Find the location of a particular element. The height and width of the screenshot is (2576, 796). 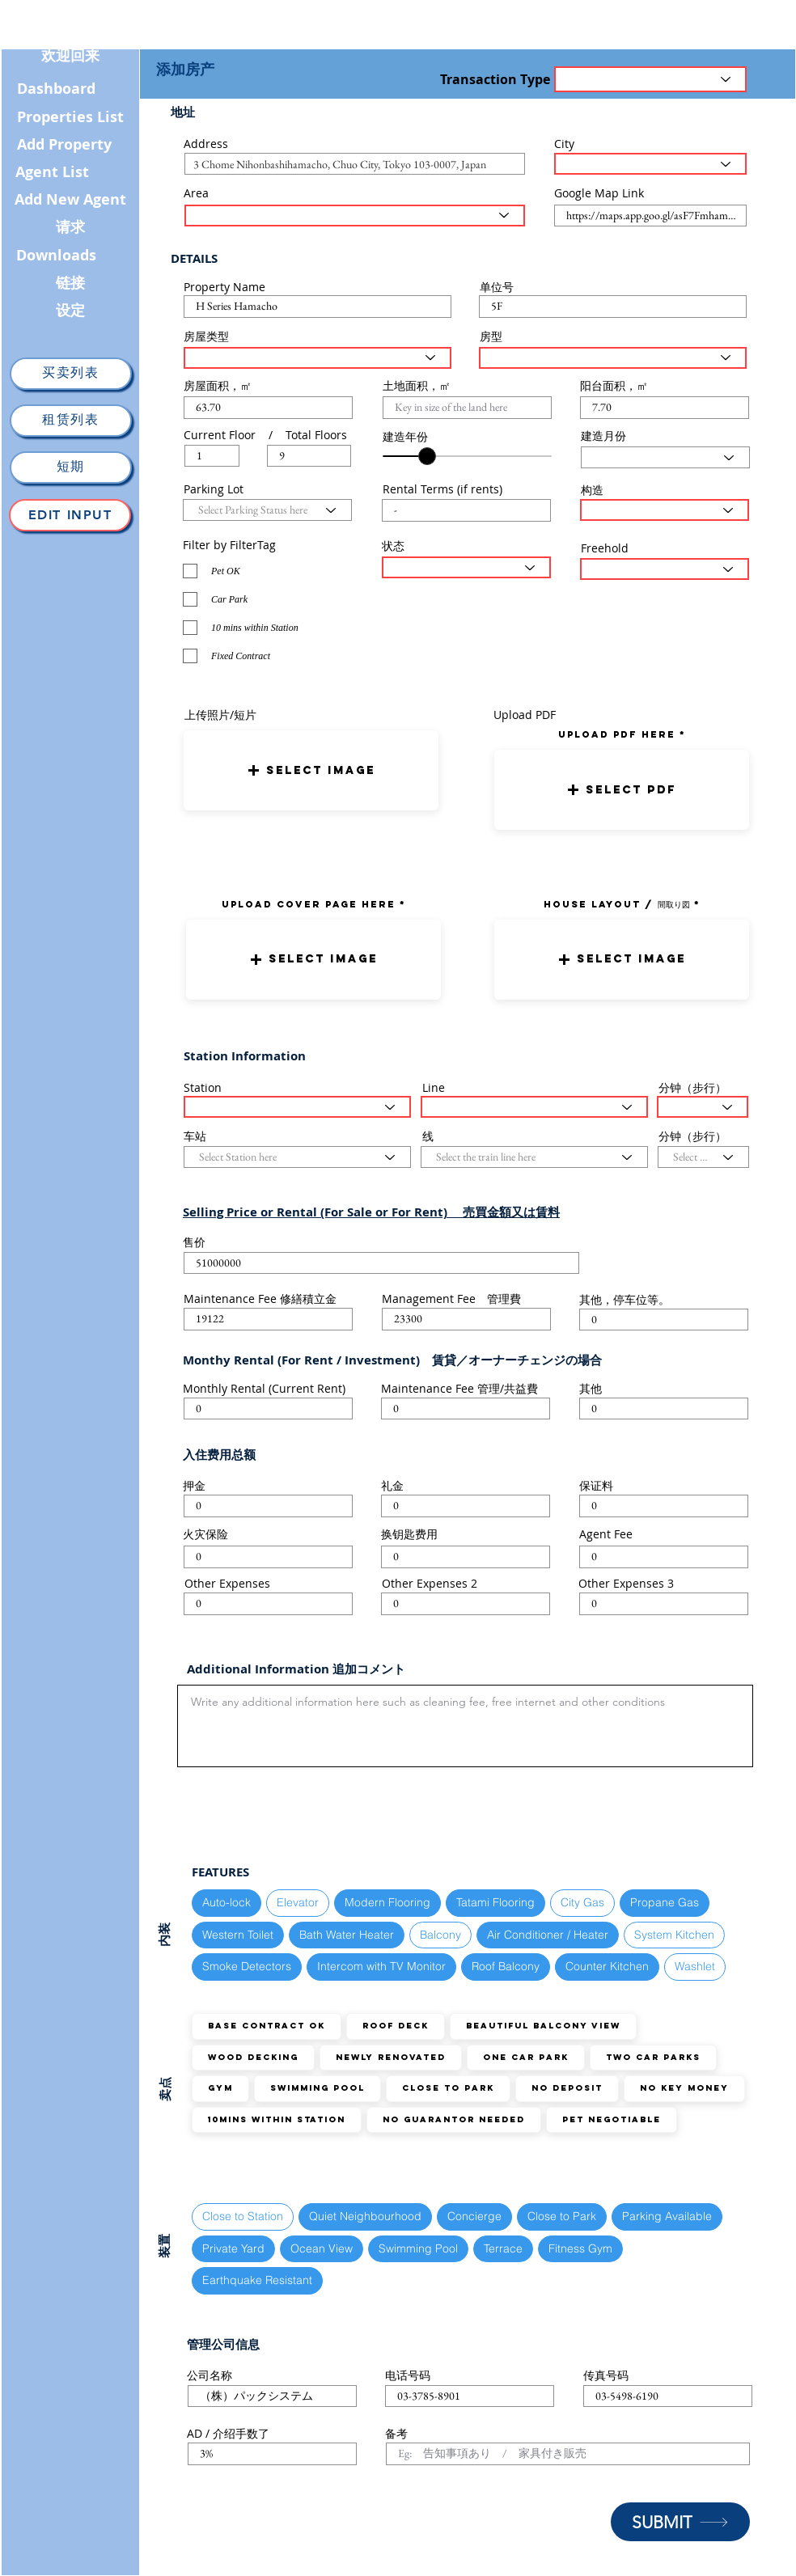

No Deposit is located at coordinates (567, 2088).